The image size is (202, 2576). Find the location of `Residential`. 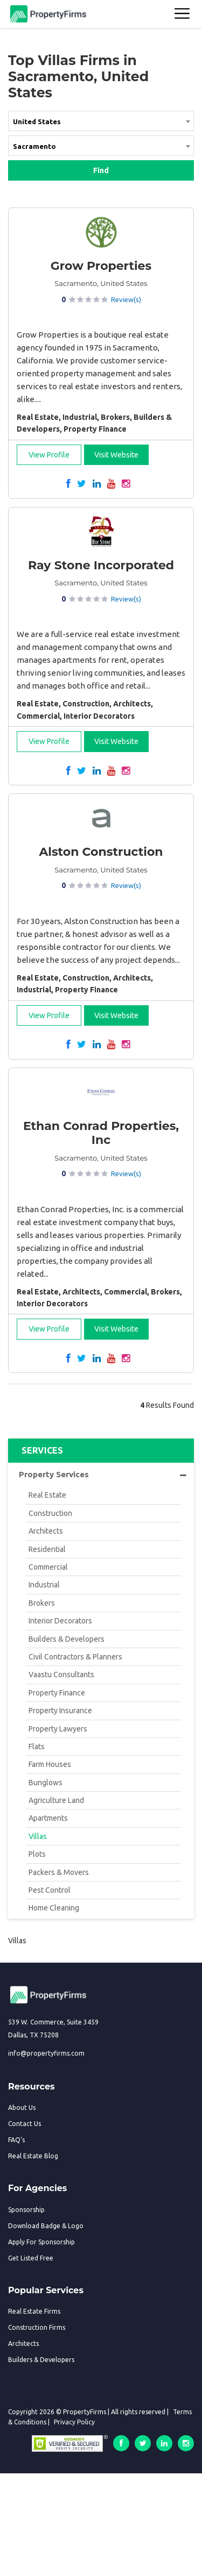

Residential is located at coordinates (47, 1549).